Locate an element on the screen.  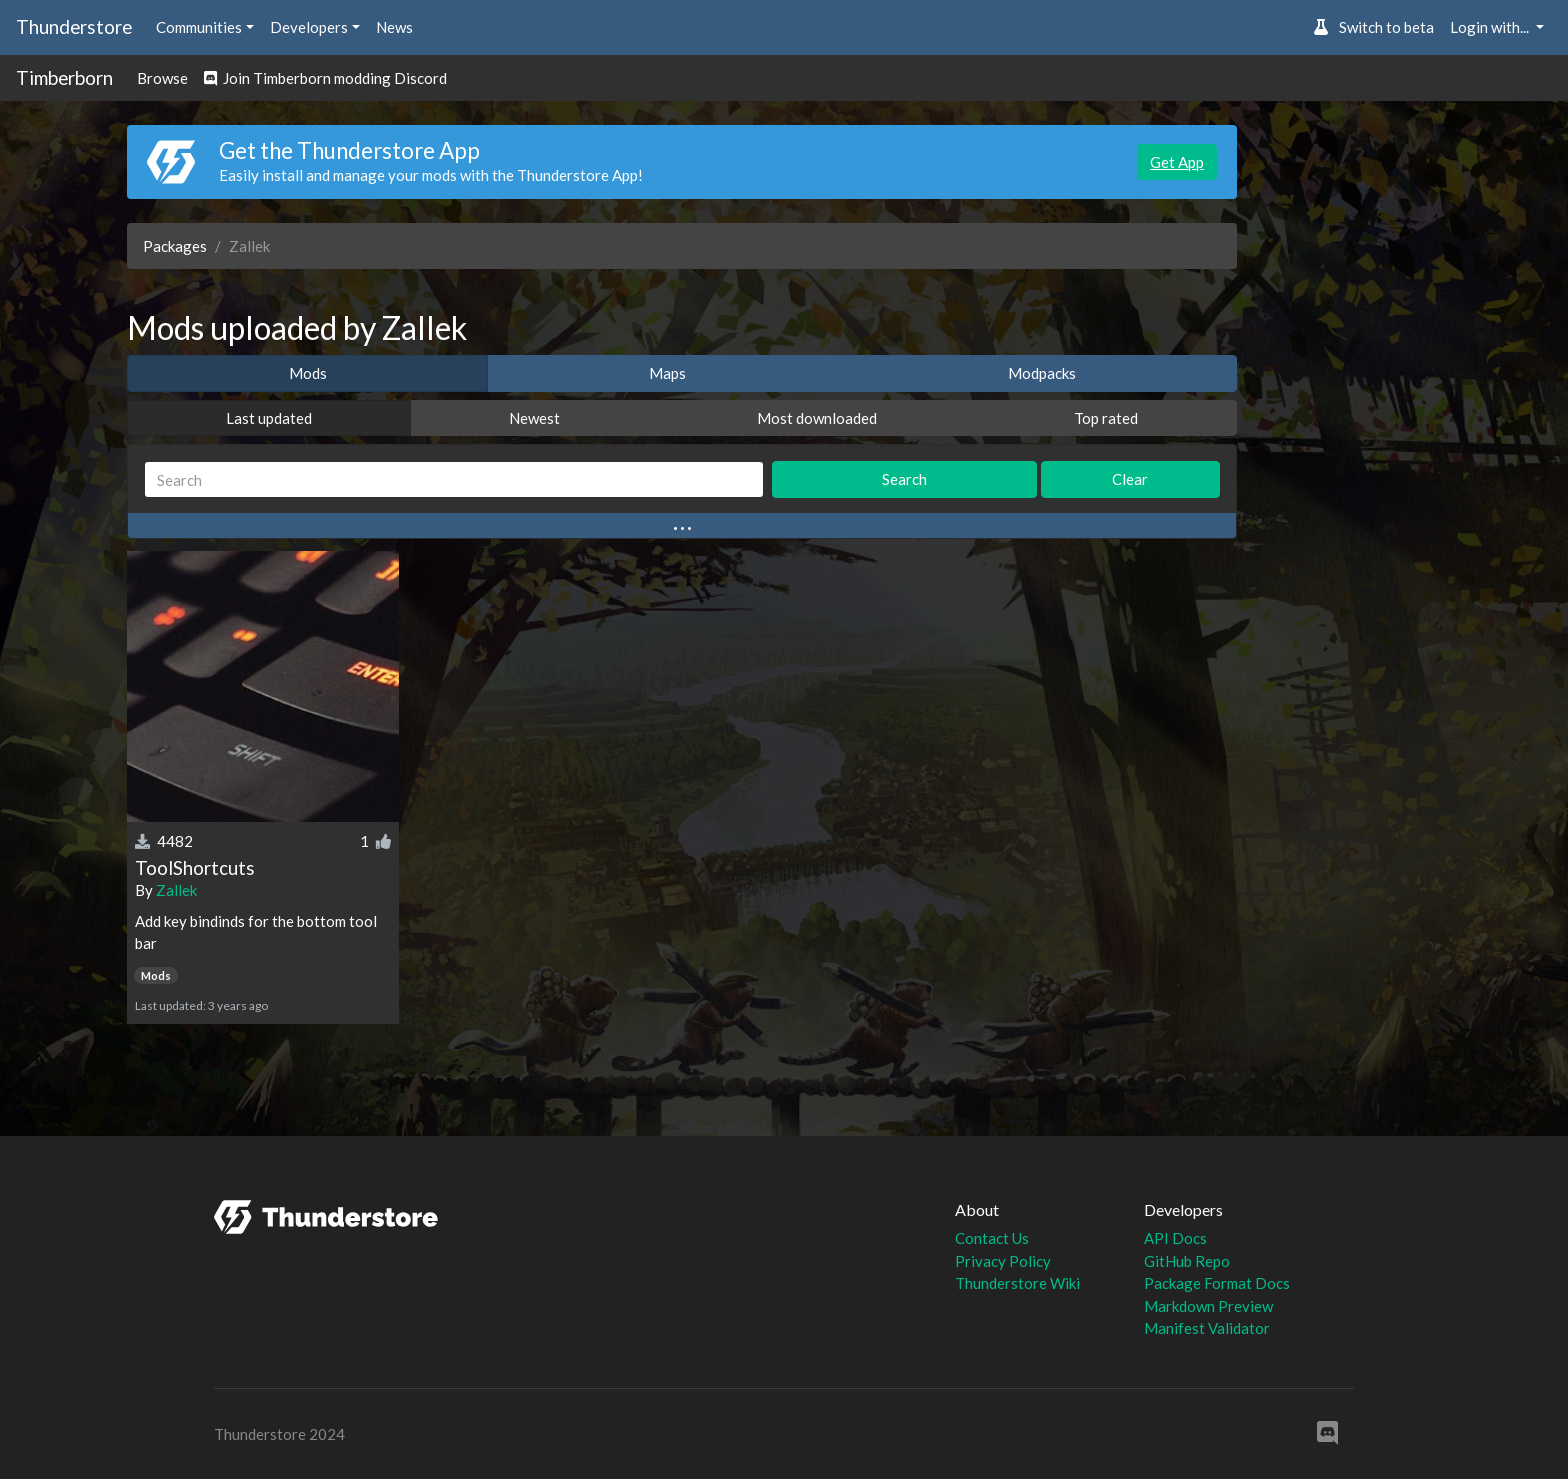
Markdown Preview is located at coordinates (1208, 1306).